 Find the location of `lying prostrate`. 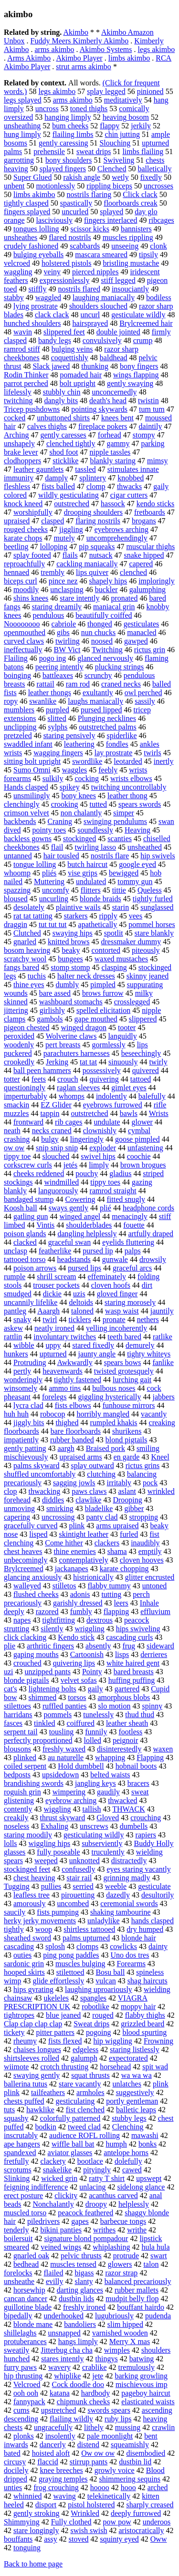

lying prostrate is located at coordinates (35, 306).